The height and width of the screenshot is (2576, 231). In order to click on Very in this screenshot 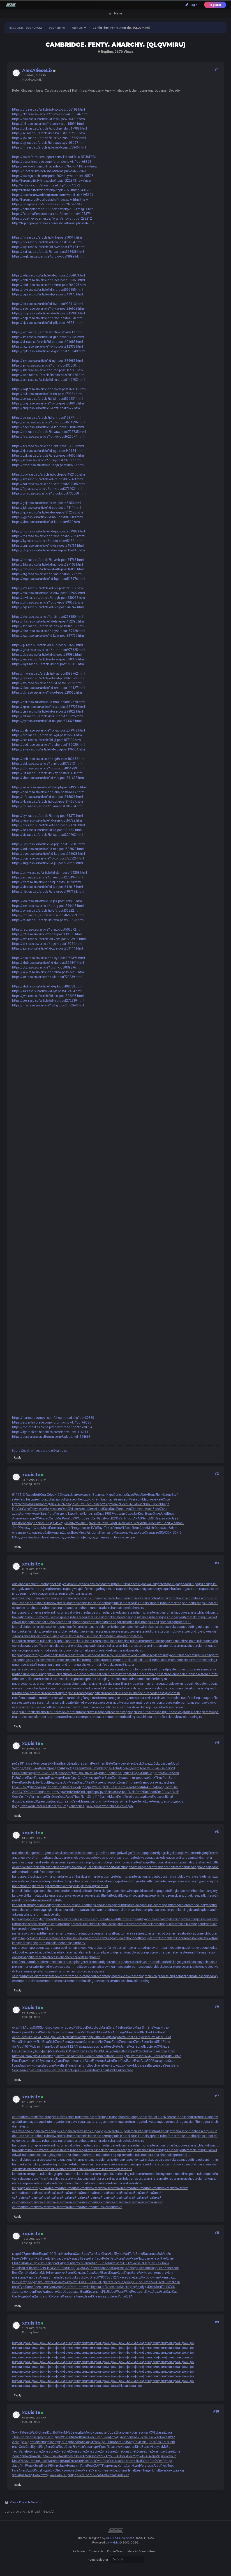, I will do `click(143, 2465)`.